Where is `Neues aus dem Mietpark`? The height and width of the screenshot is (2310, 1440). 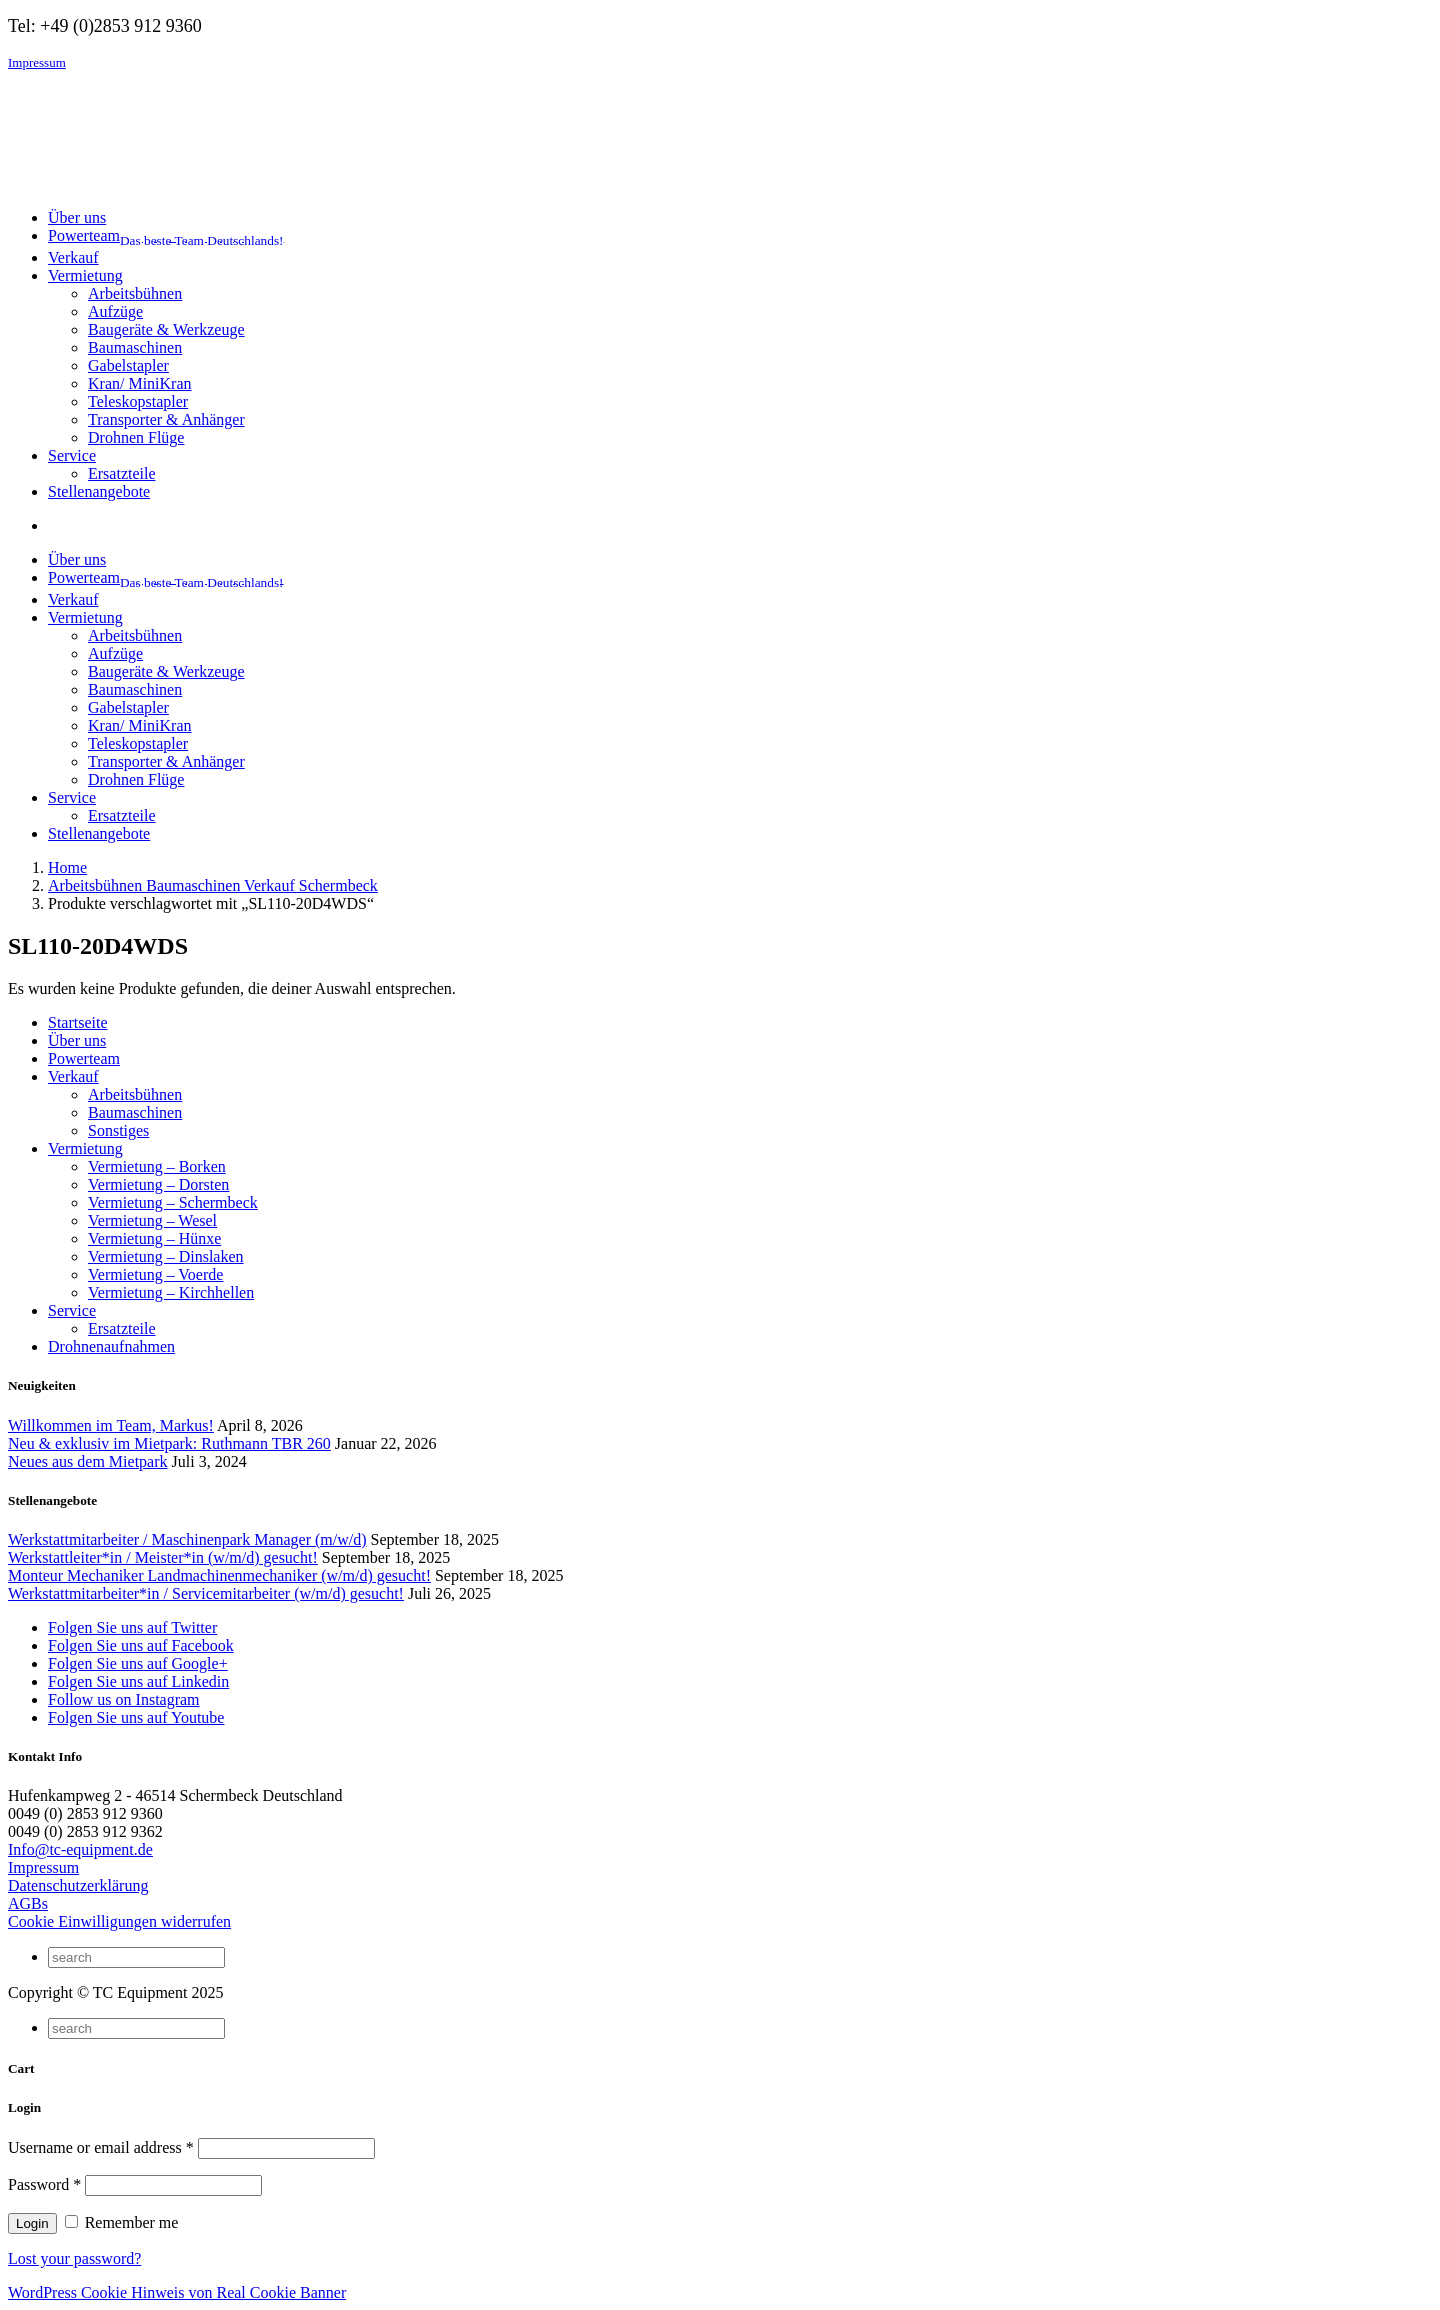
Neues aus dem Mietpark is located at coordinates (88, 1461).